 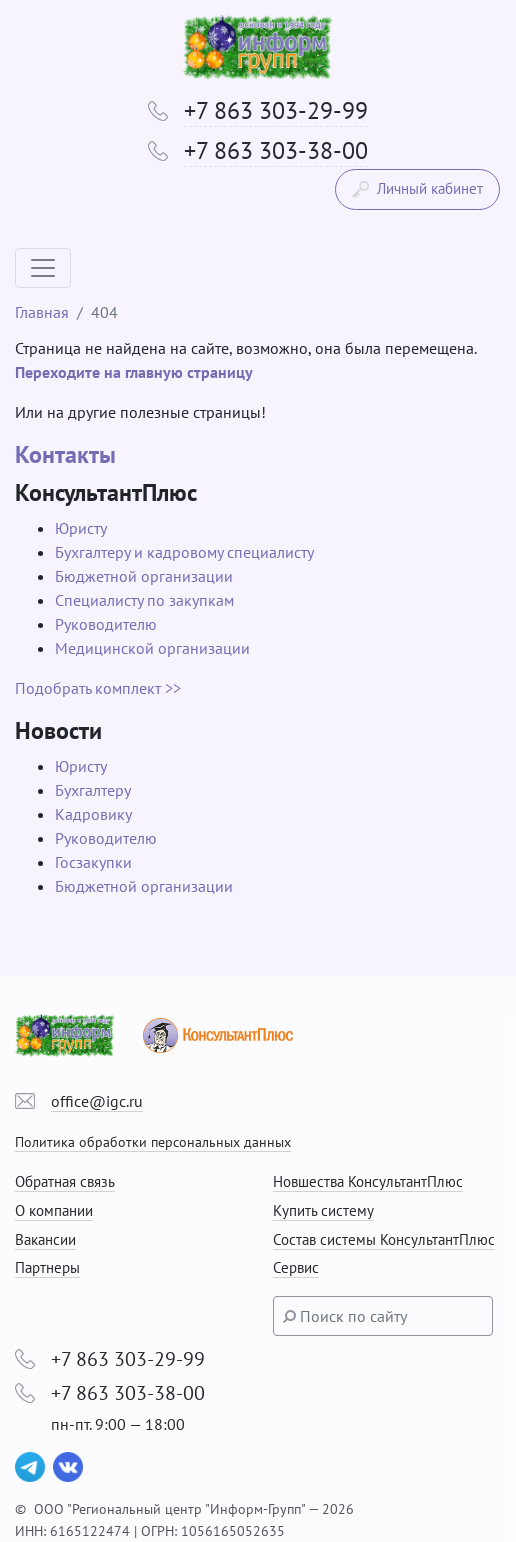 I want to click on Сервис, so click(x=296, y=1267).